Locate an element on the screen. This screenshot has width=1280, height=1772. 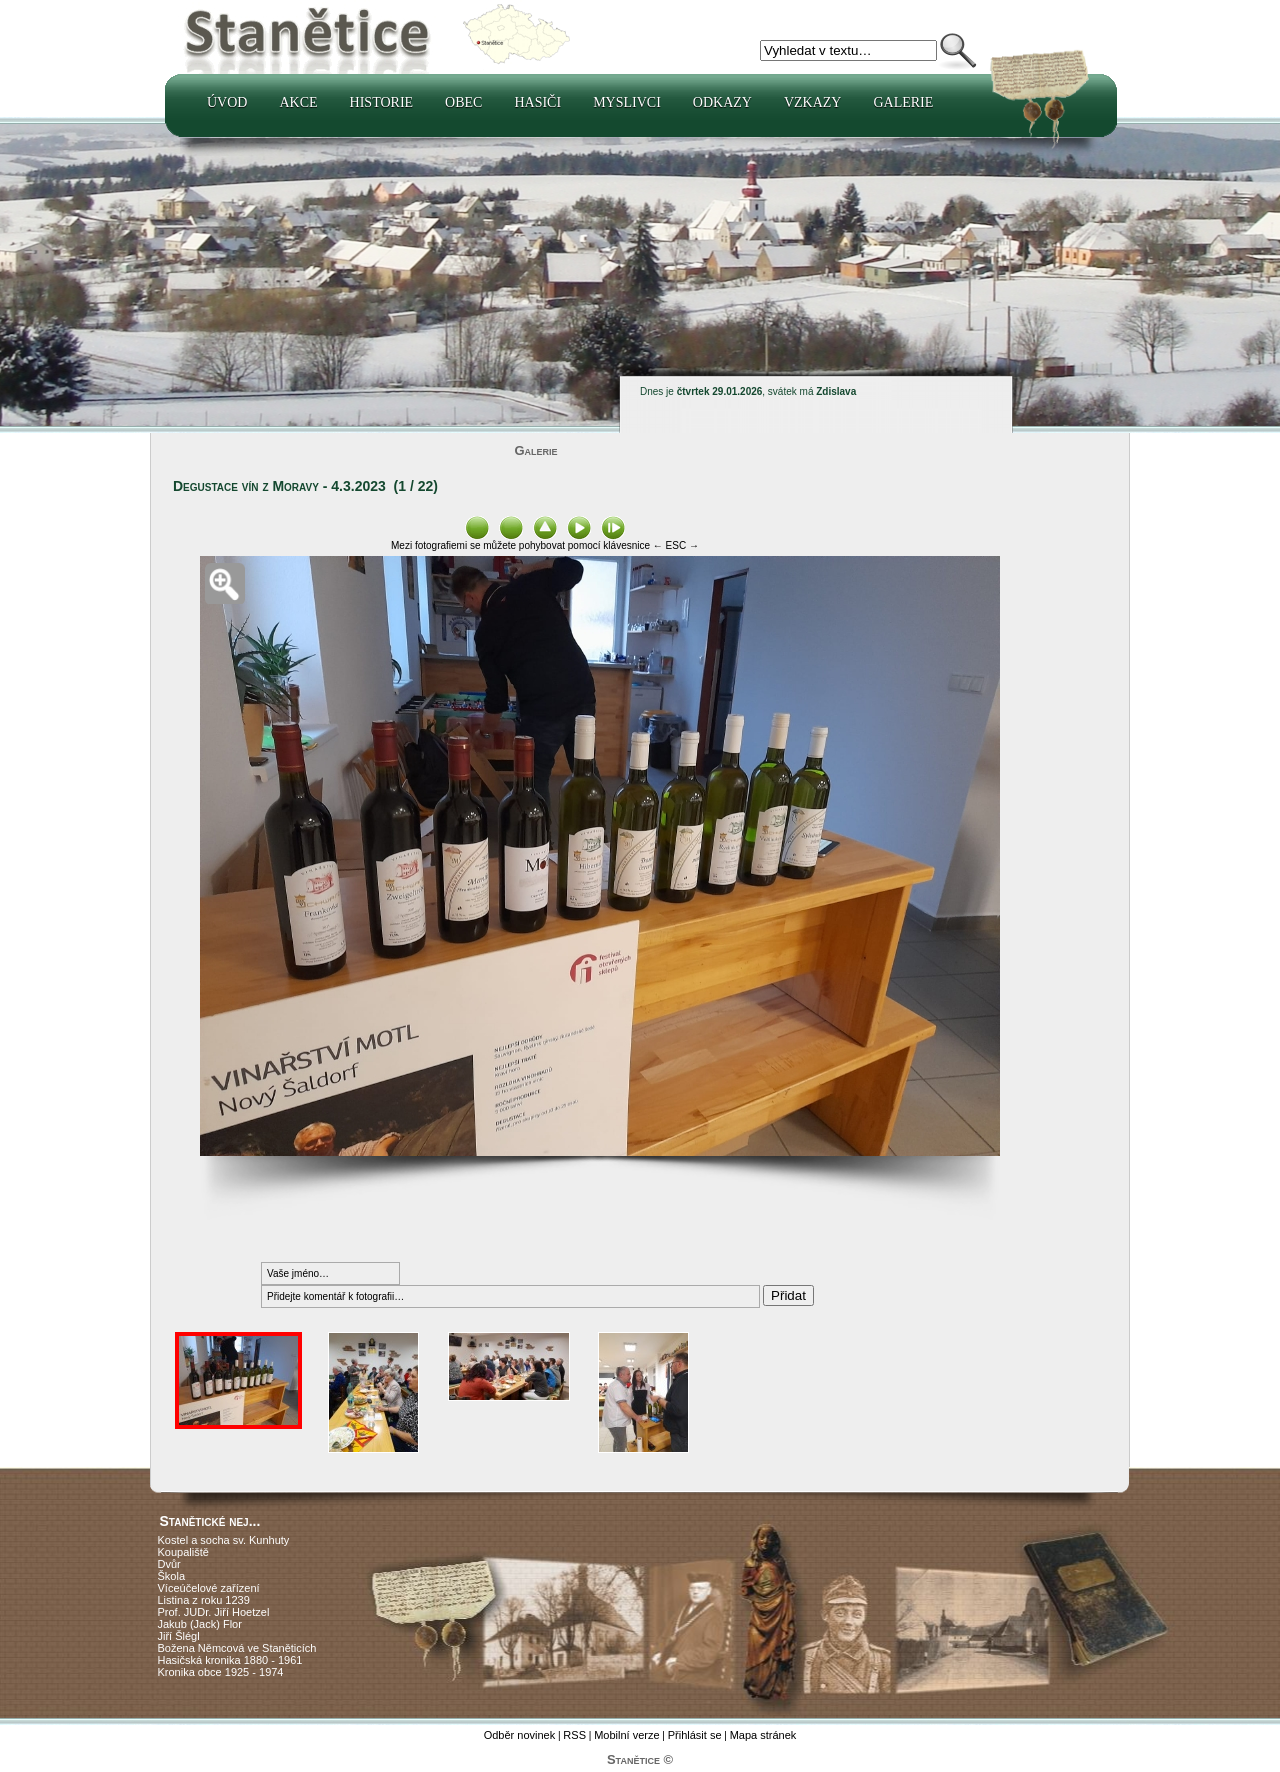
Akce is located at coordinates (298, 102).